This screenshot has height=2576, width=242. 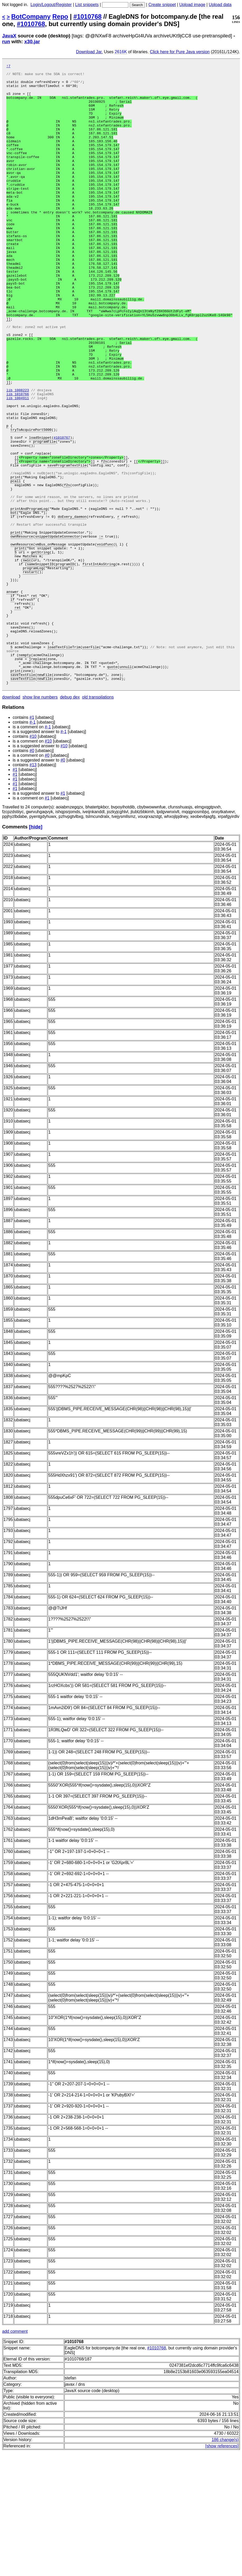 I want to click on sameSnippetID, so click(x=40, y=664).